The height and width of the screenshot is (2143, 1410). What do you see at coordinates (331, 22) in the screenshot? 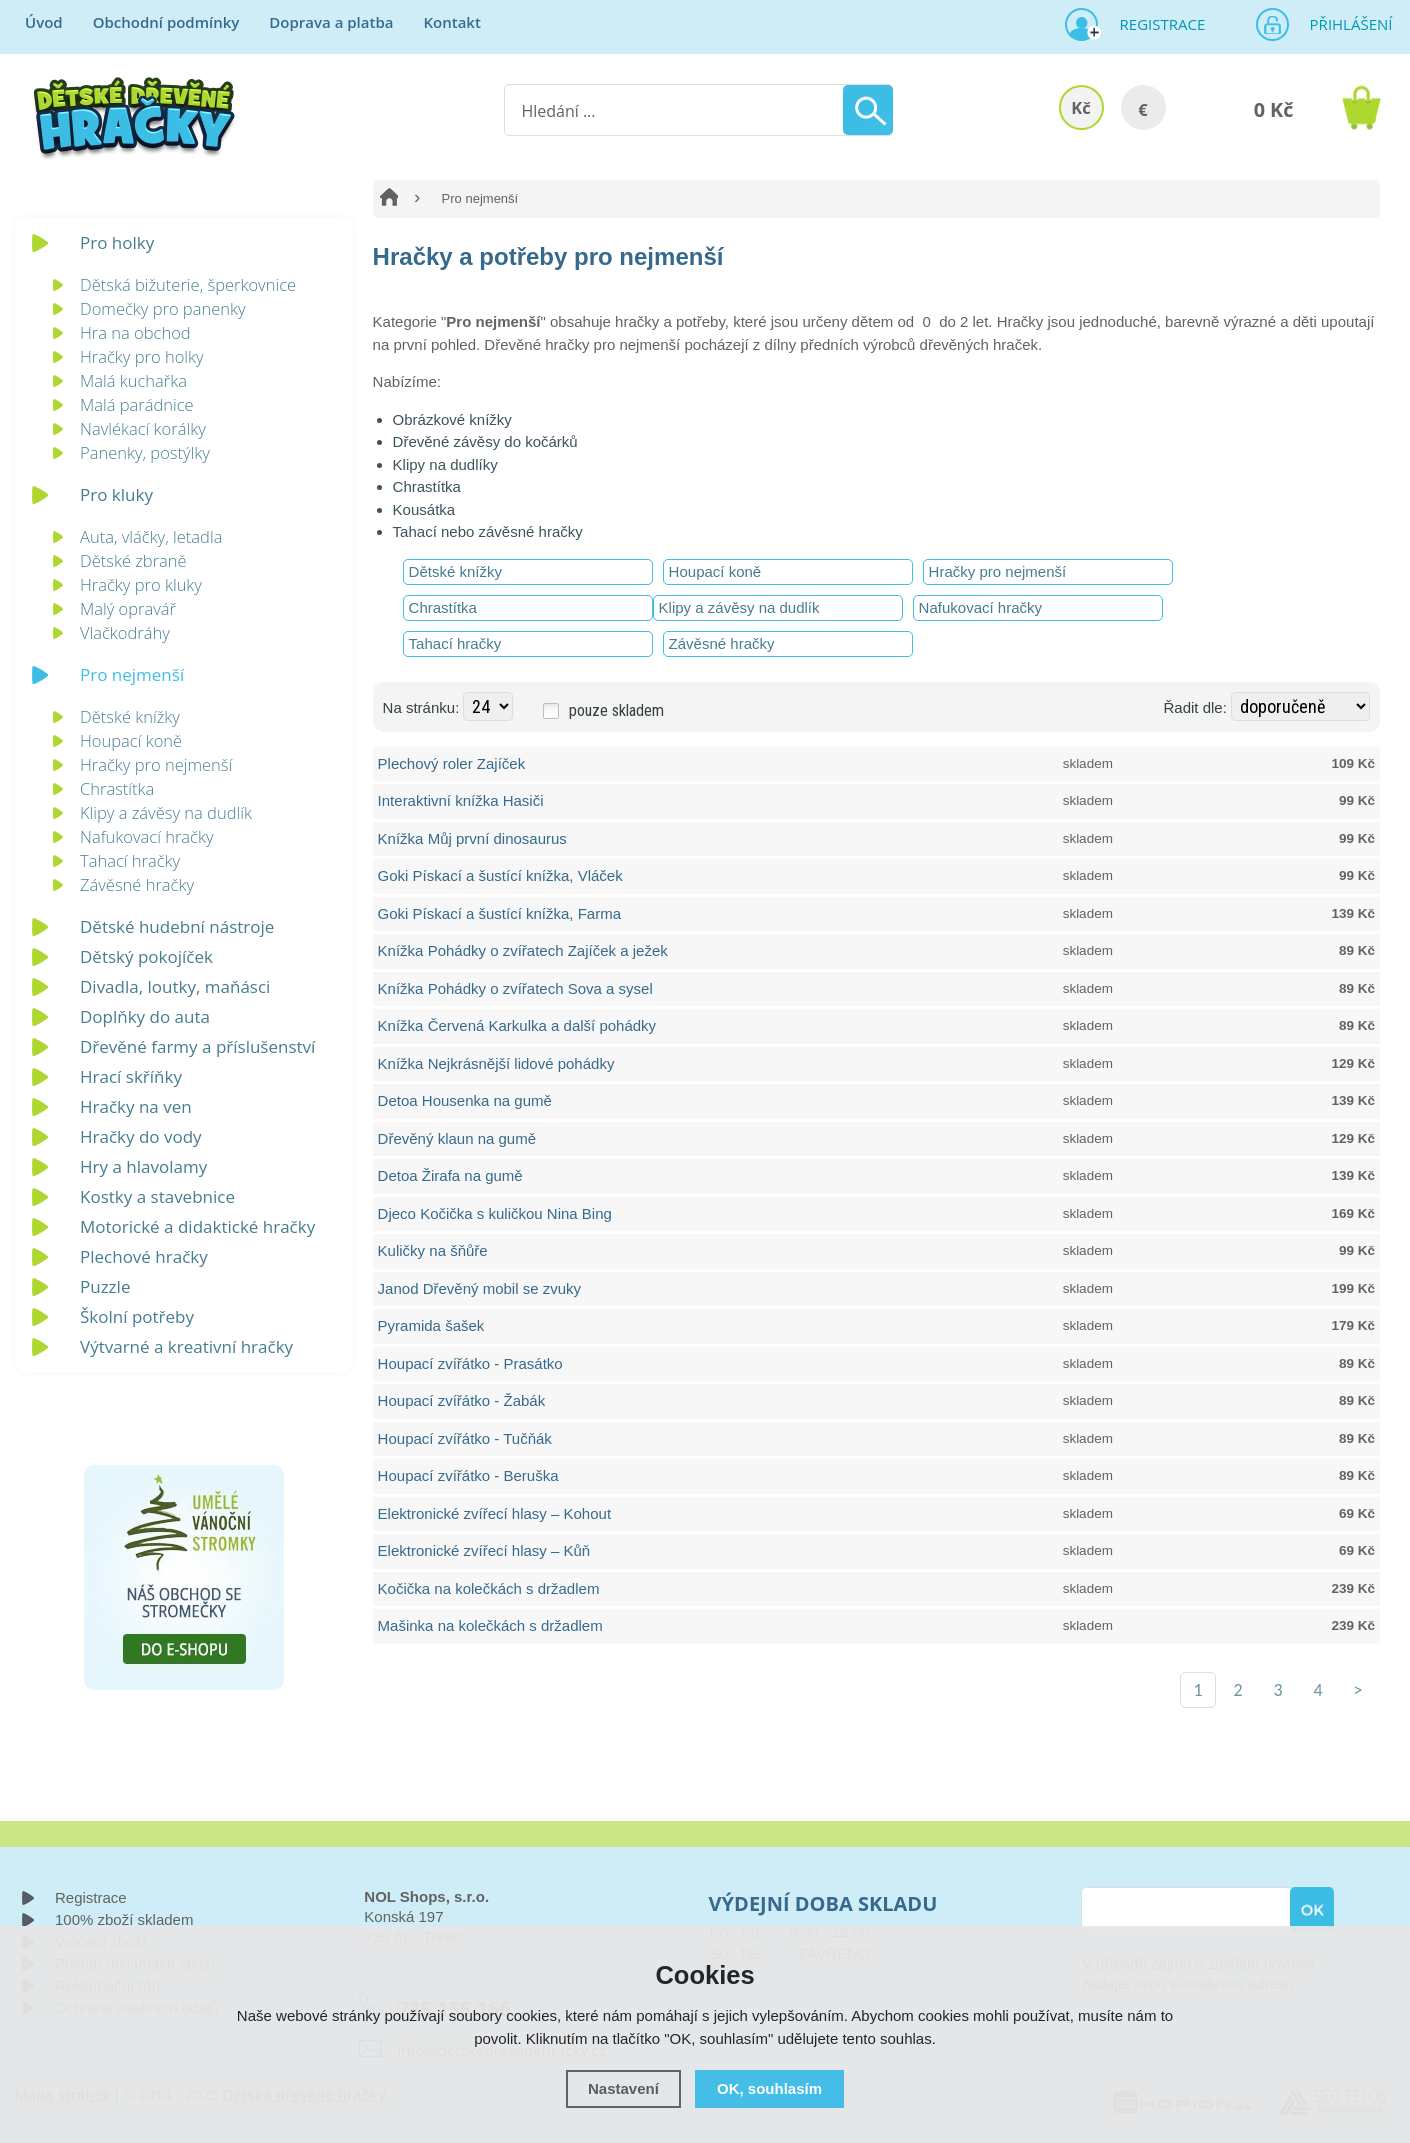
I see `Doprava a platba` at bounding box center [331, 22].